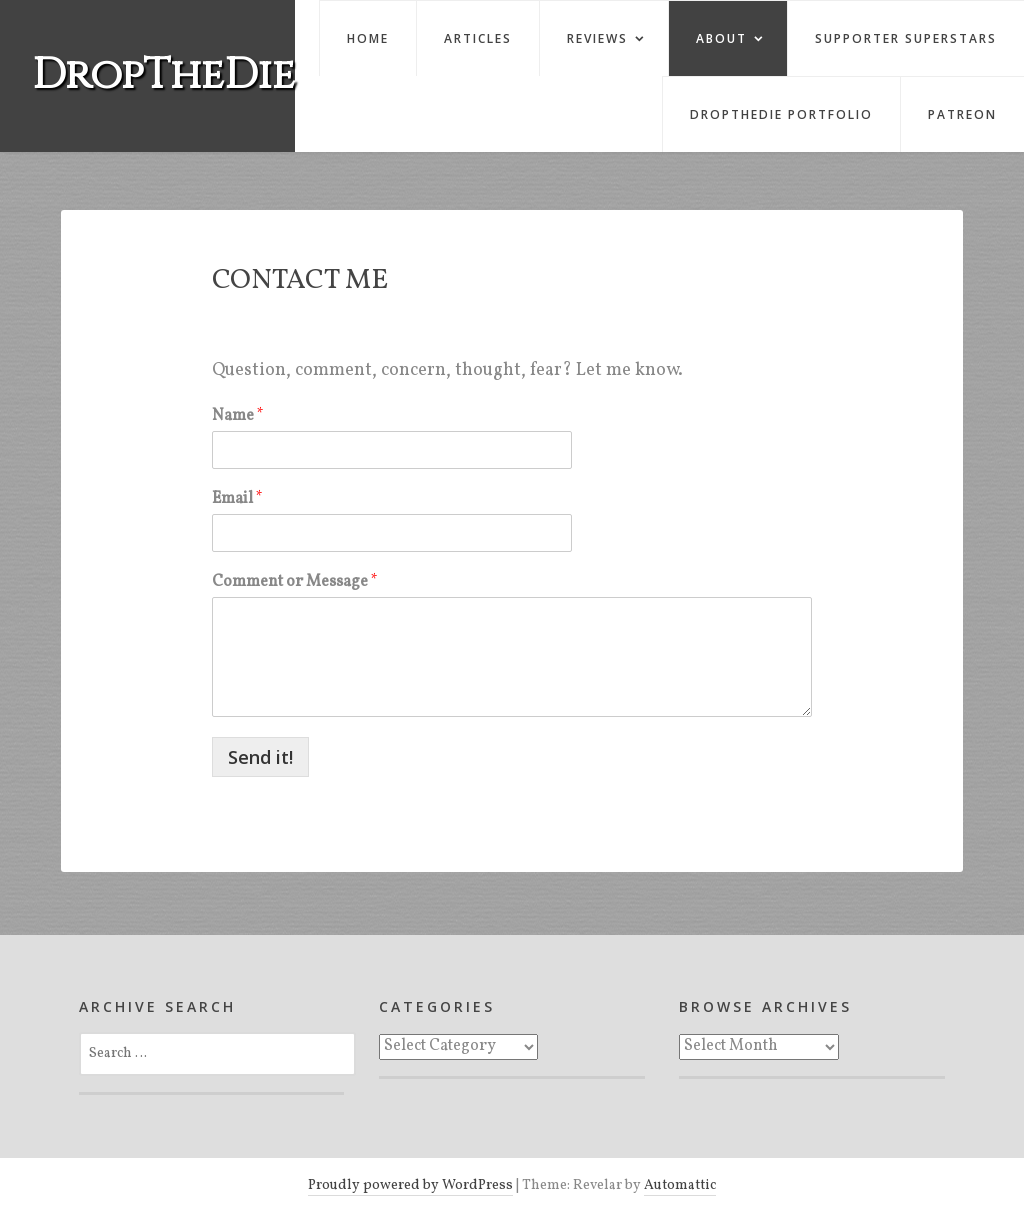 The image size is (1024, 1214). What do you see at coordinates (410, 1185) in the screenshot?
I see `Proudly powered by WordPress` at bounding box center [410, 1185].